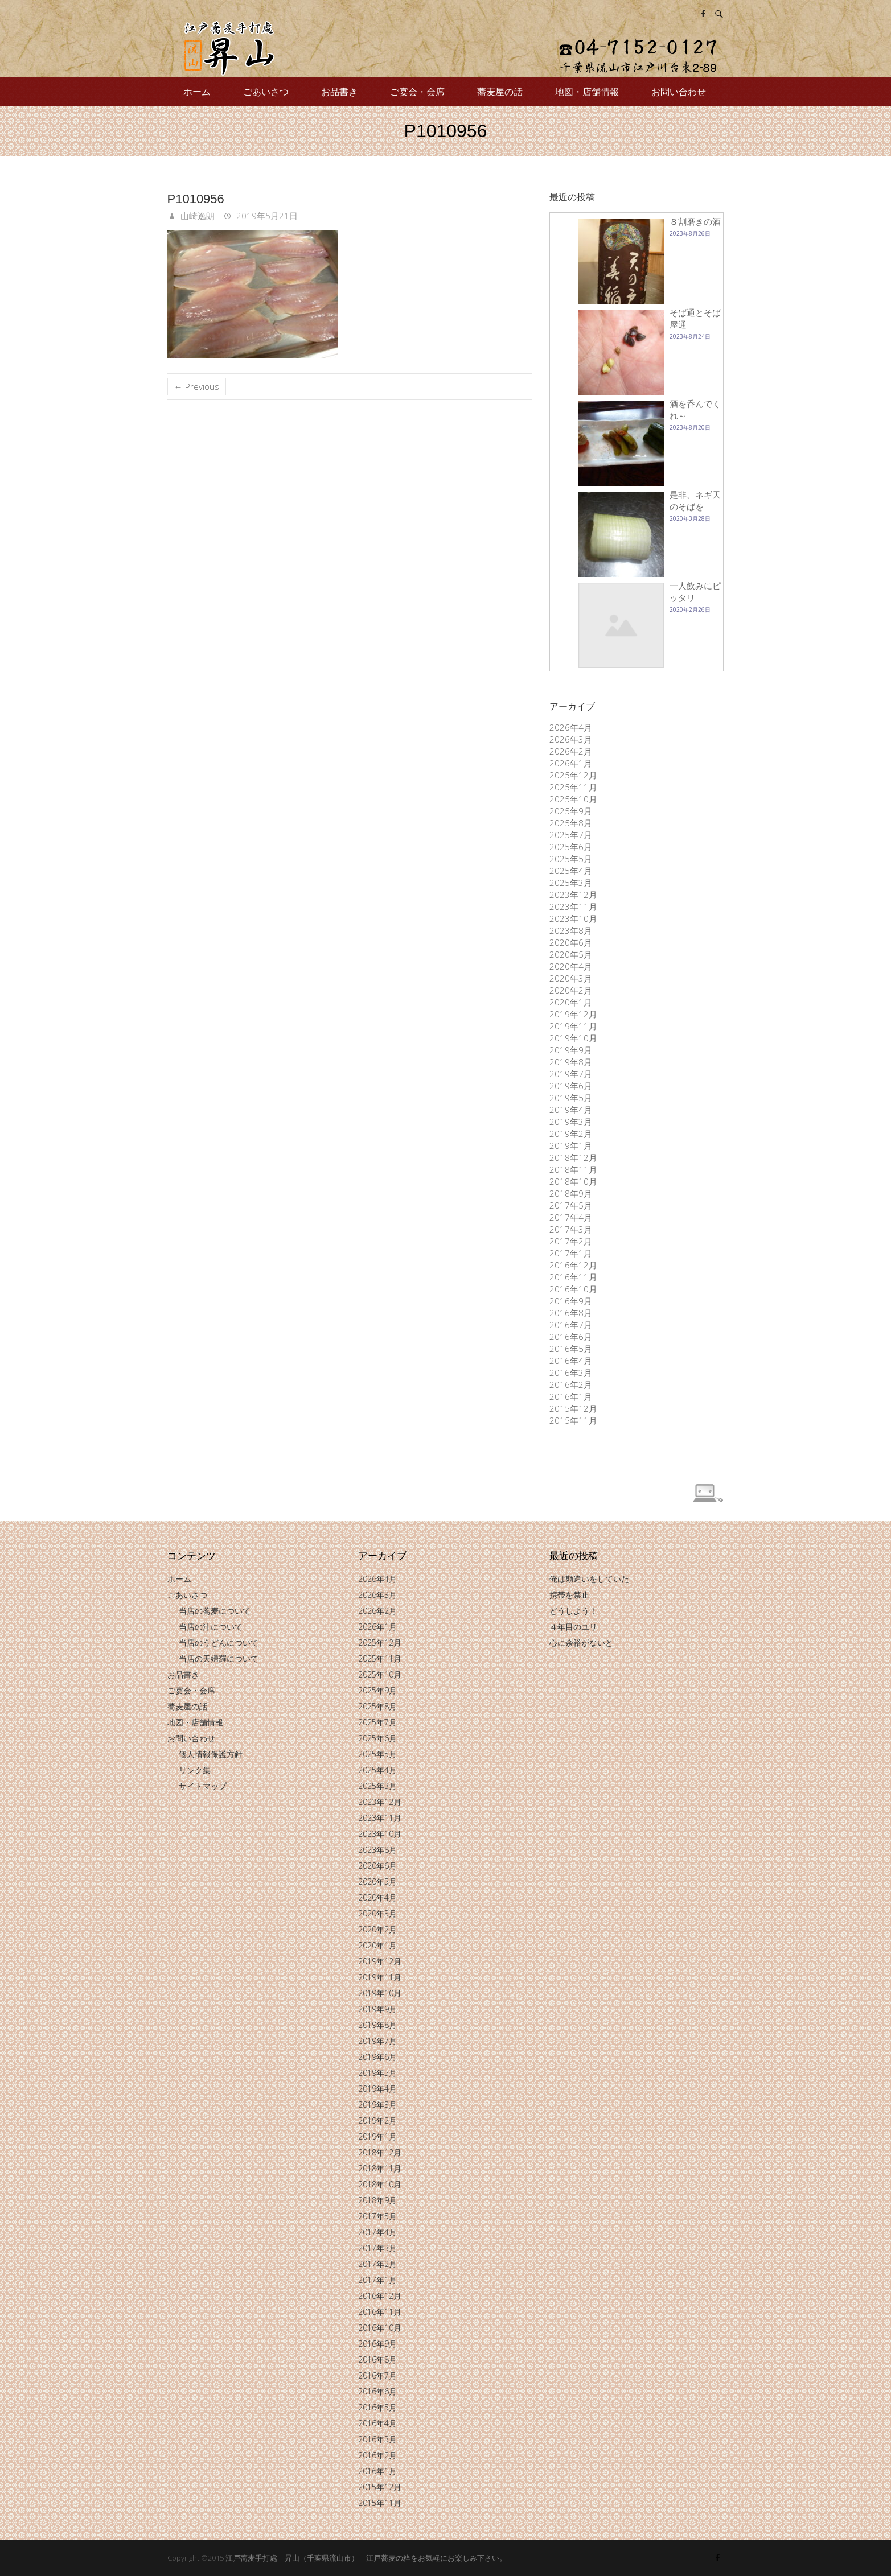 The height and width of the screenshot is (2576, 891). Describe the element at coordinates (203, 1785) in the screenshot. I see `サイトマップ` at that location.